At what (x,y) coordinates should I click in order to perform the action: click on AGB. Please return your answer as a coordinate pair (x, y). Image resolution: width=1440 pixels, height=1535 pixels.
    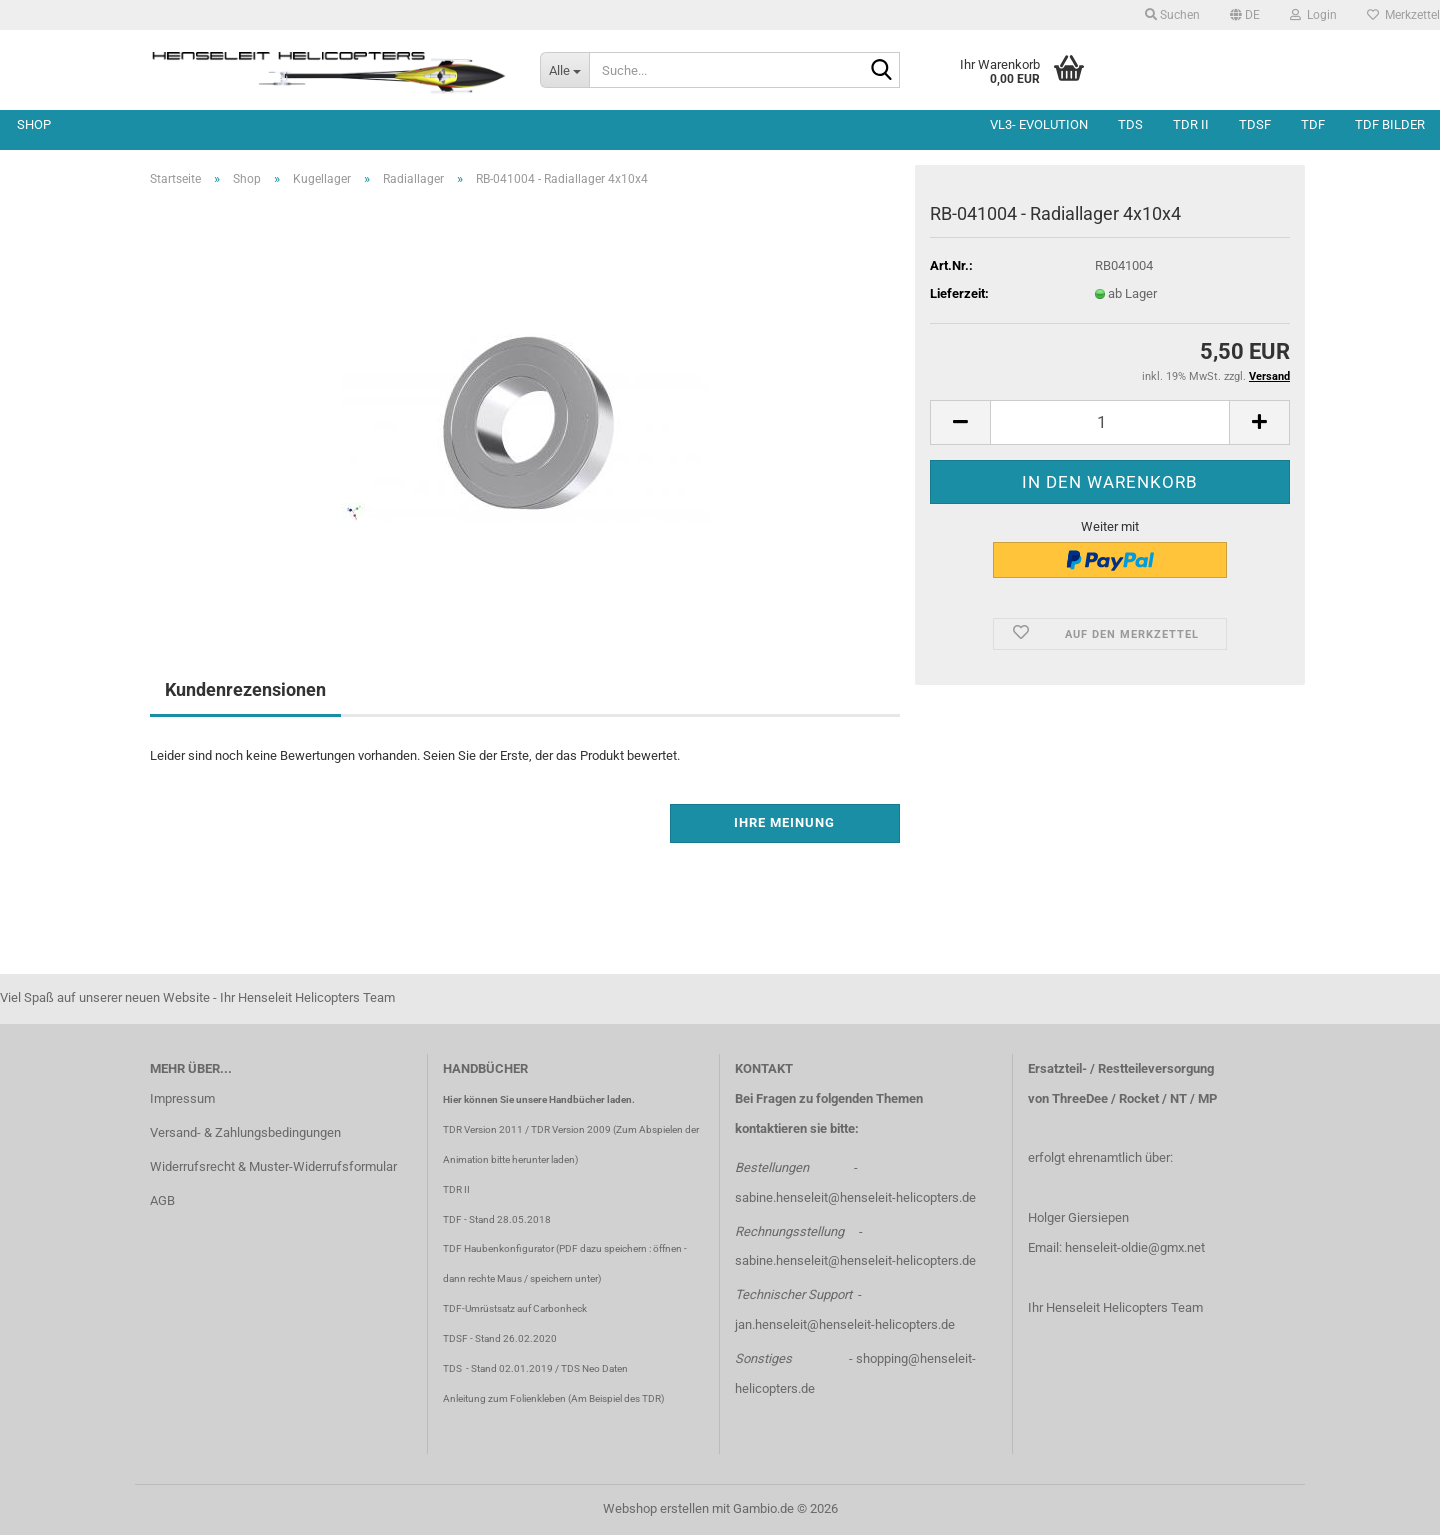
    Looking at the image, I should click on (162, 1200).